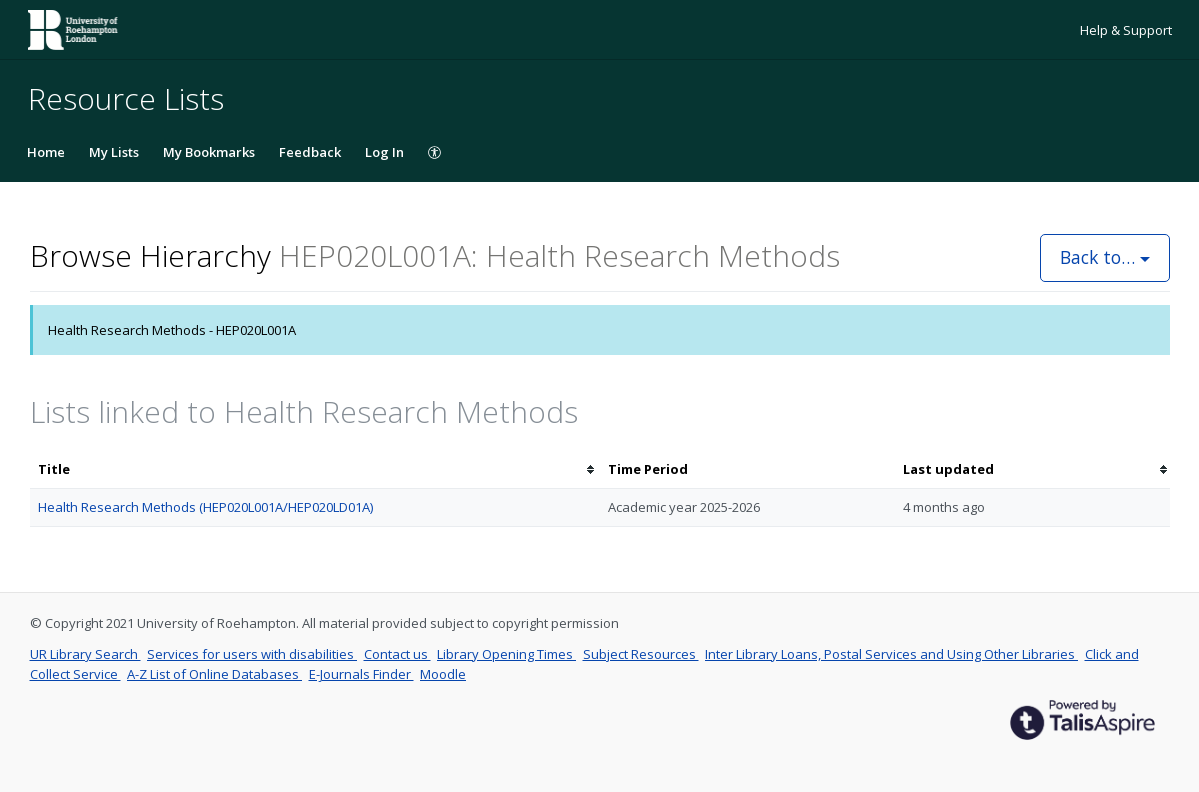  What do you see at coordinates (384, 152) in the screenshot?
I see `Log In` at bounding box center [384, 152].